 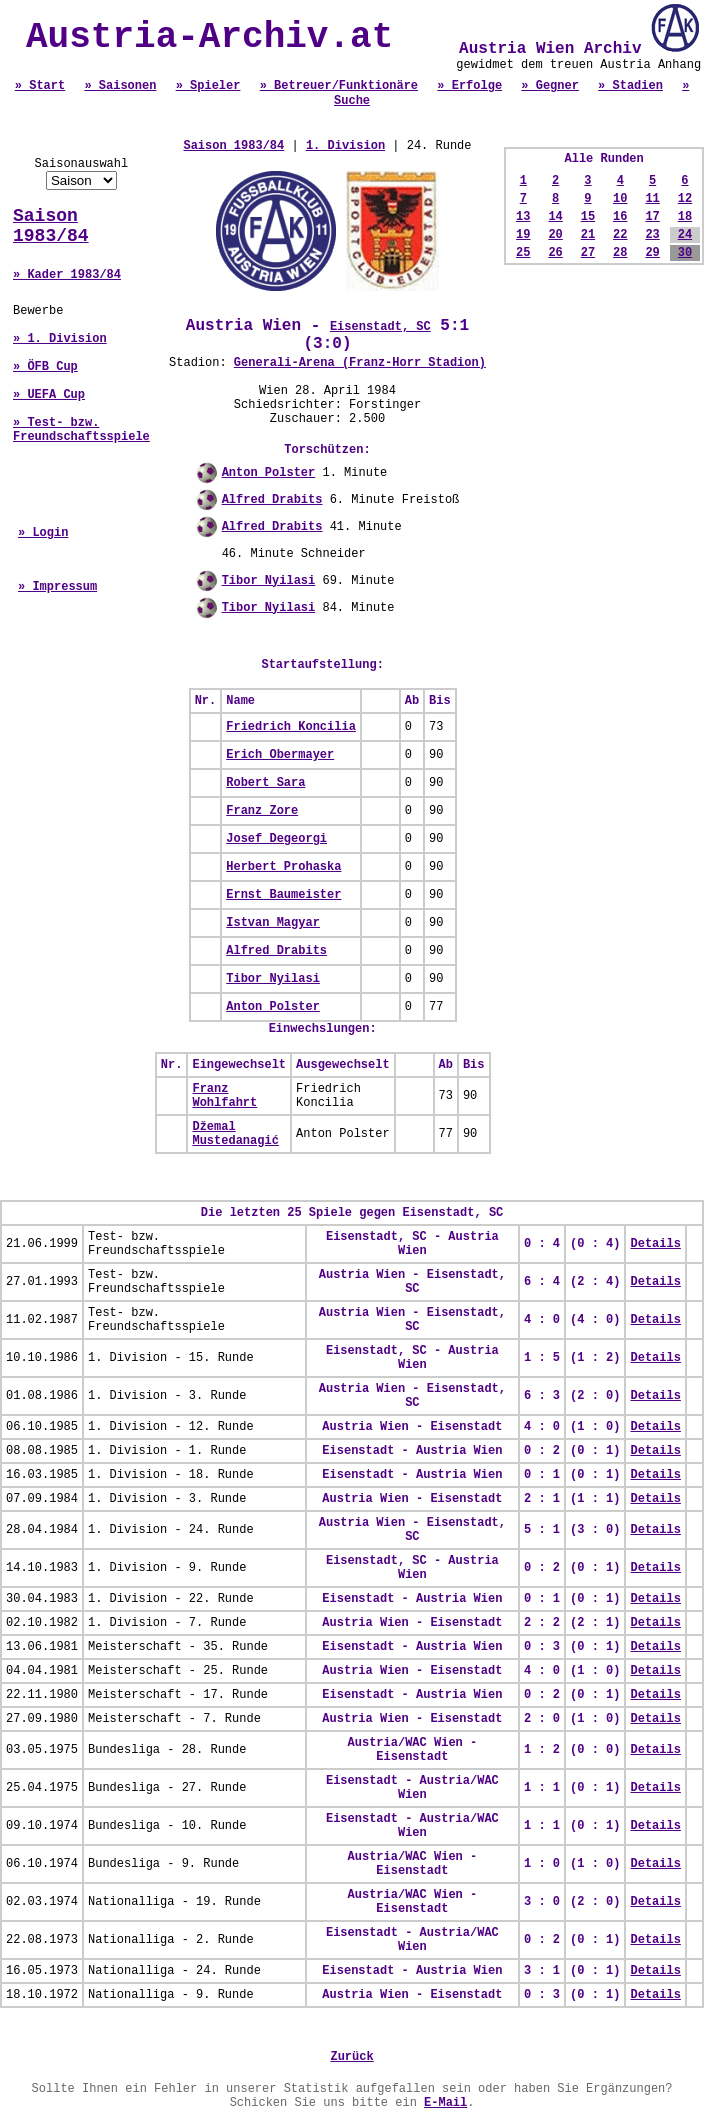 What do you see at coordinates (469, 86) in the screenshot?
I see `» Erfolge` at bounding box center [469, 86].